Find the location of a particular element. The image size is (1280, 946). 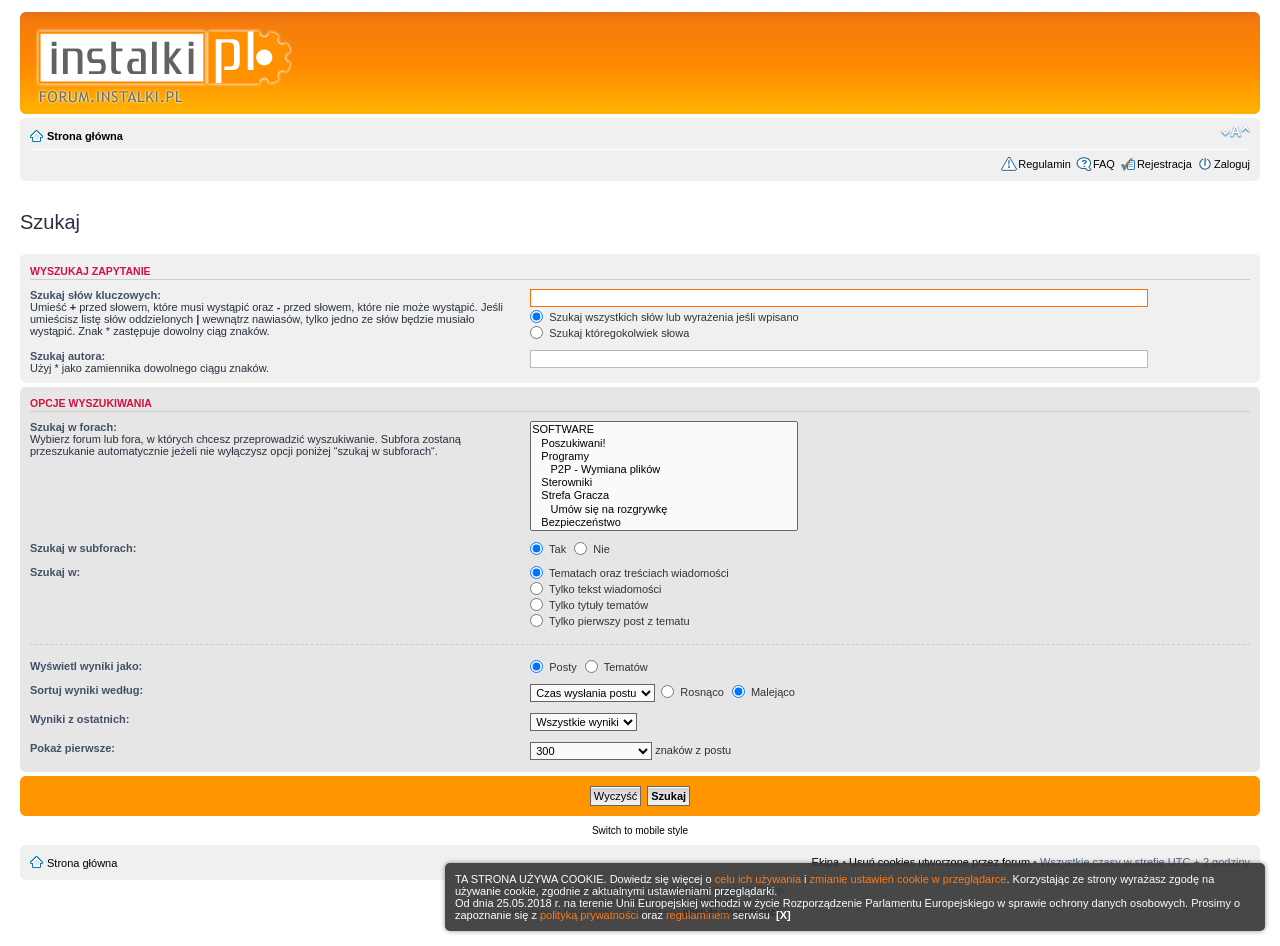

Szukaj autora: is located at coordinates (67, 356).